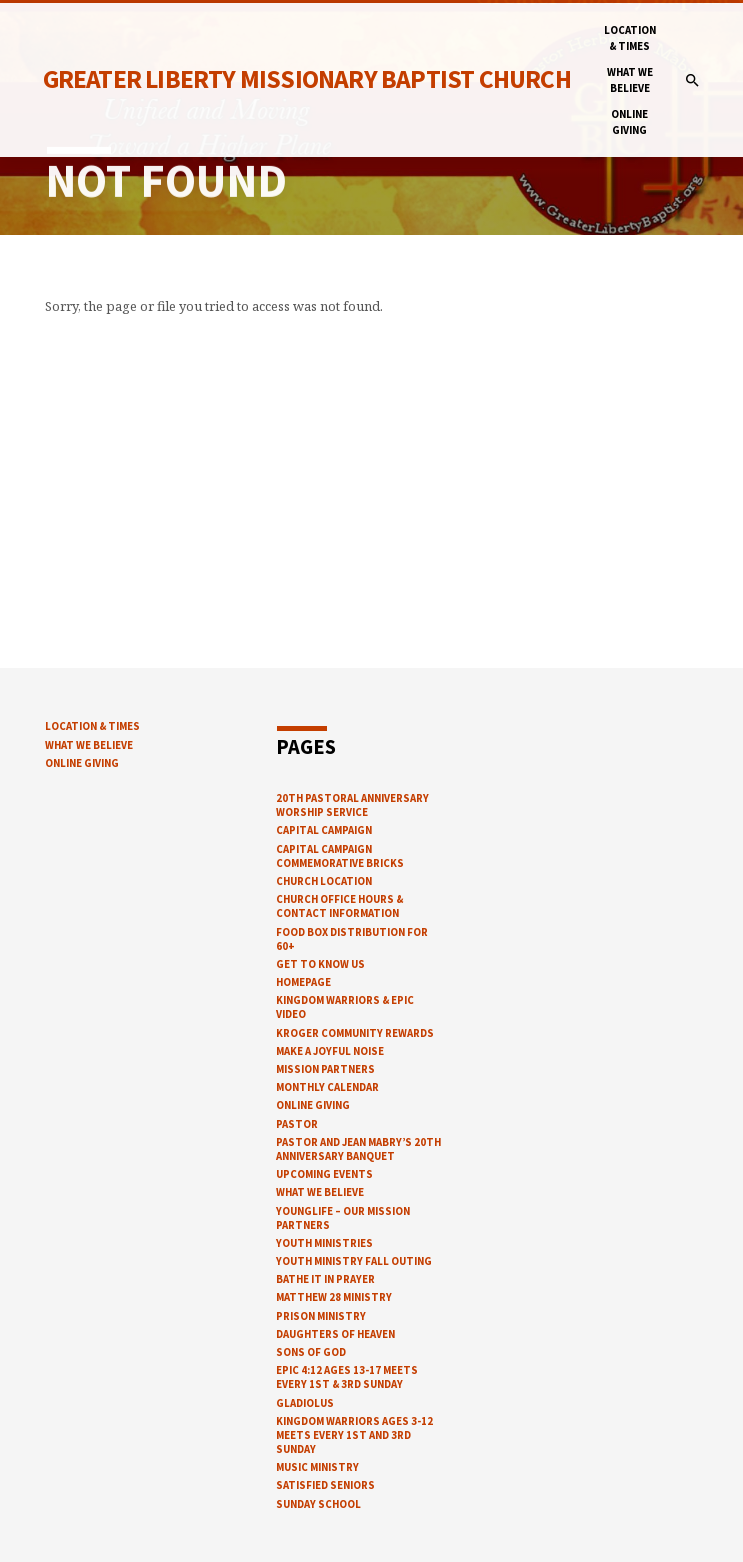  I want to click on Matthew 28 Ministry, so click(334, 1297).